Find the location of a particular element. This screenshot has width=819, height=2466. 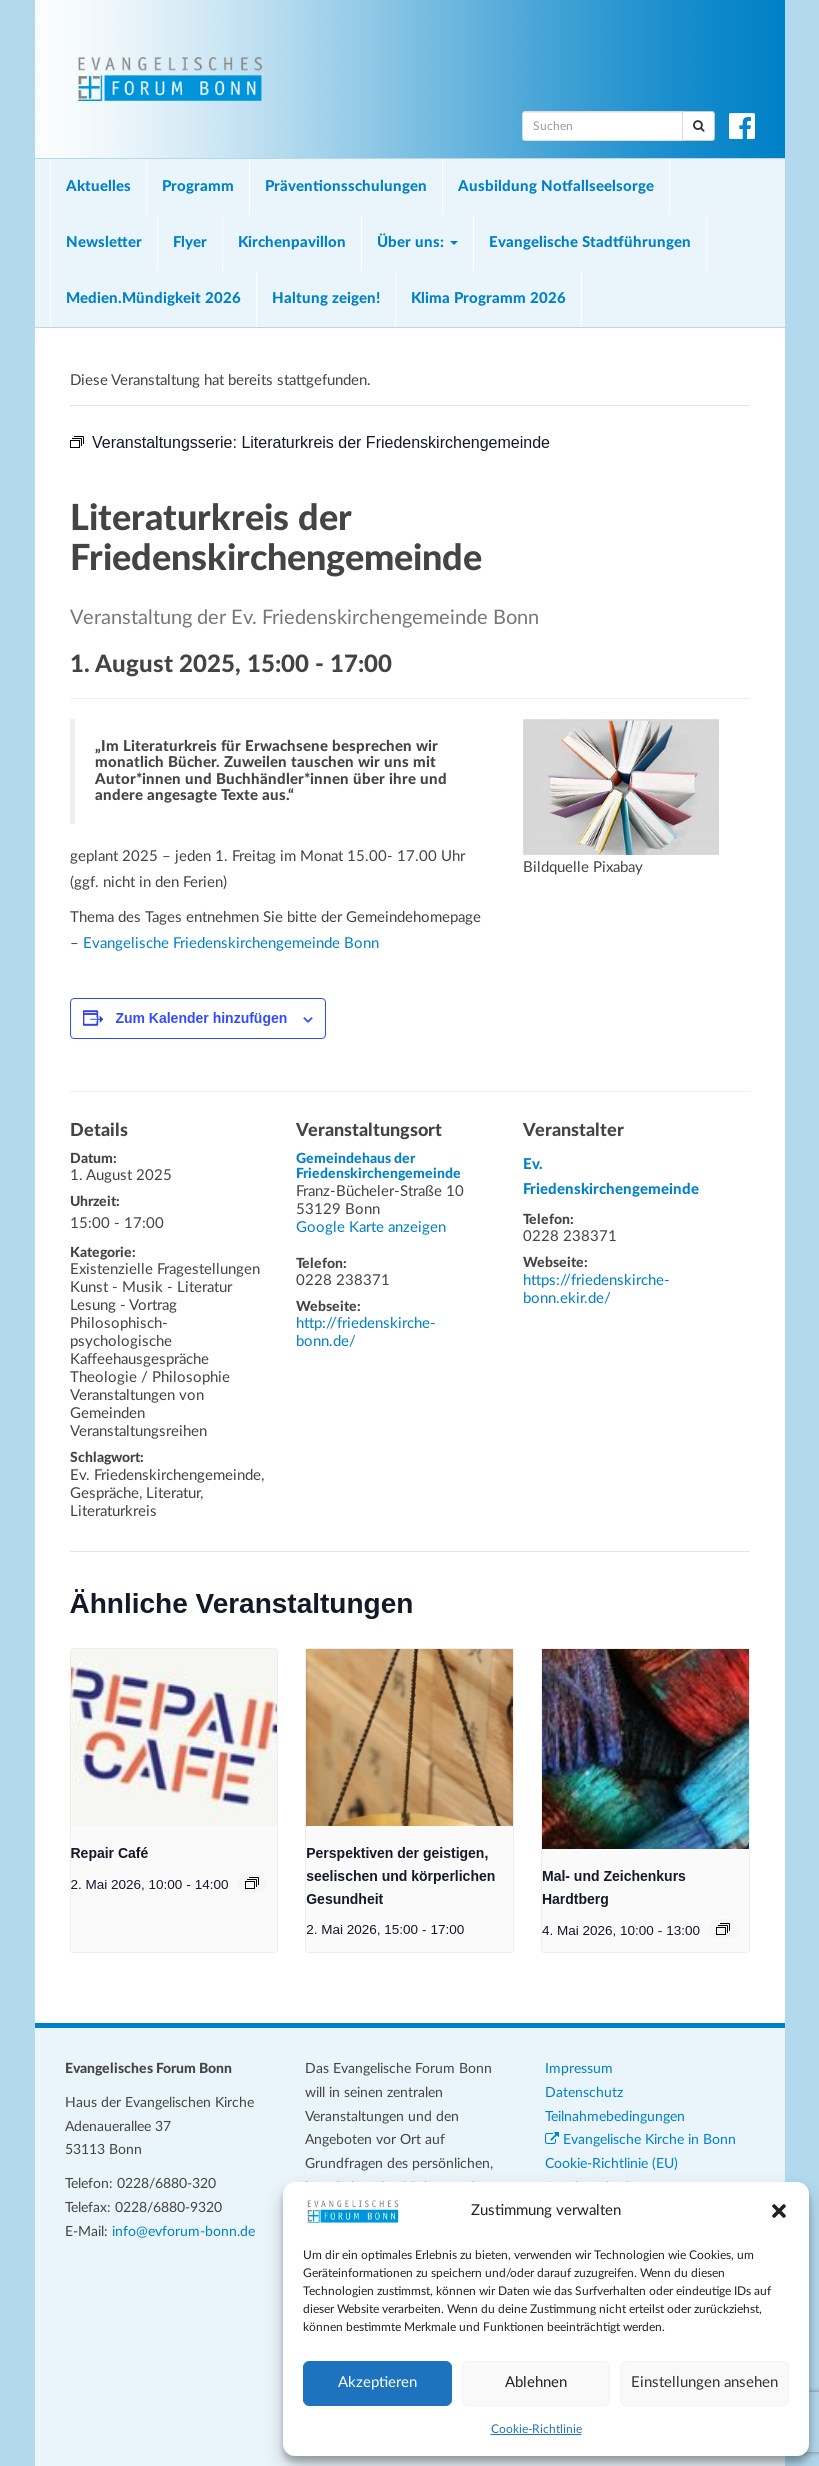

Cookie-Richtlinie (EU) is located at coordinates (611, 2164).